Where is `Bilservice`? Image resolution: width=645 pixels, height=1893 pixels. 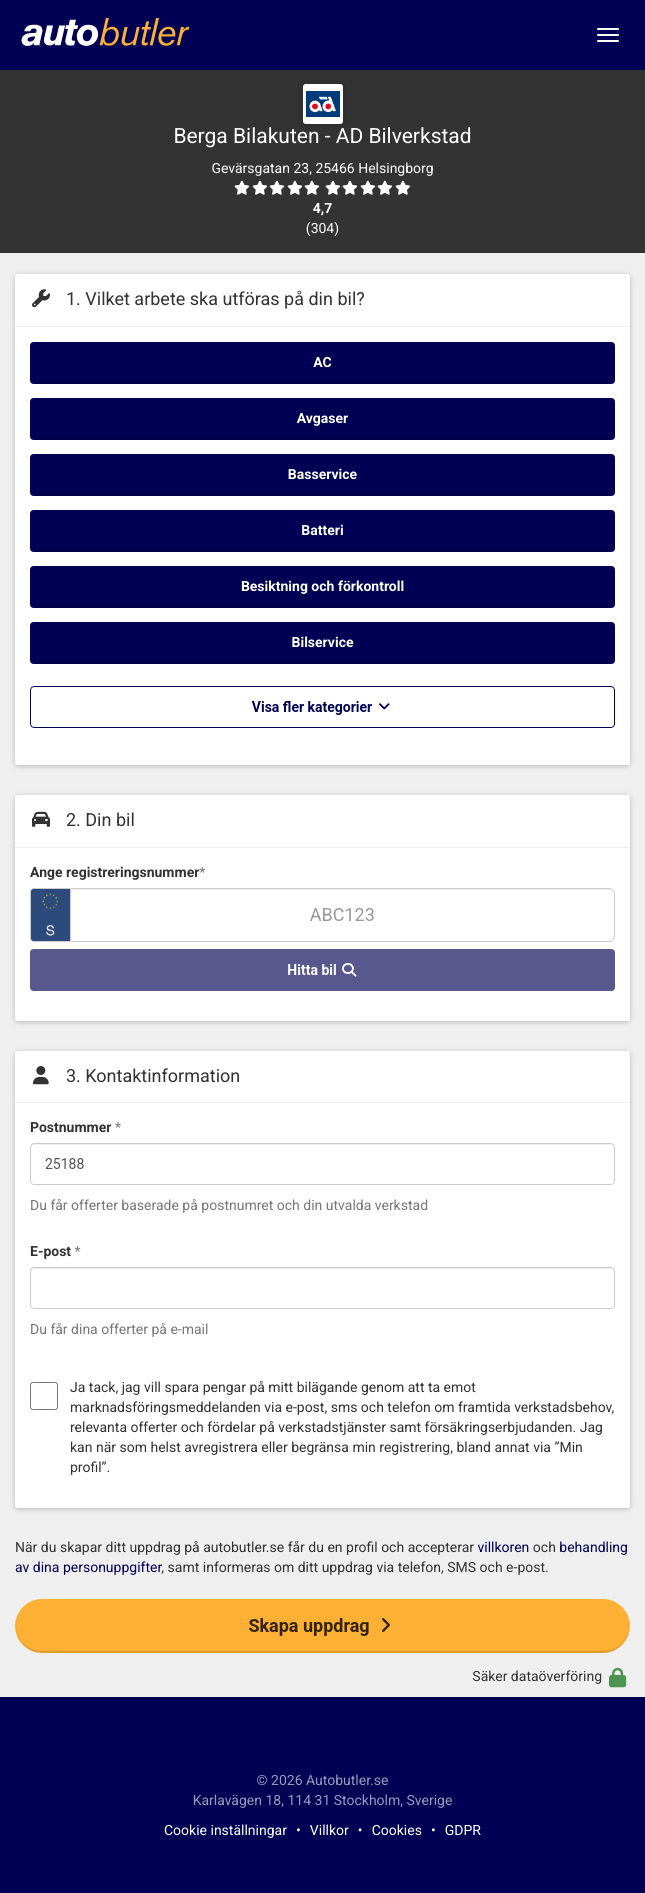
Bilservice is located at coordinates (323, 643).